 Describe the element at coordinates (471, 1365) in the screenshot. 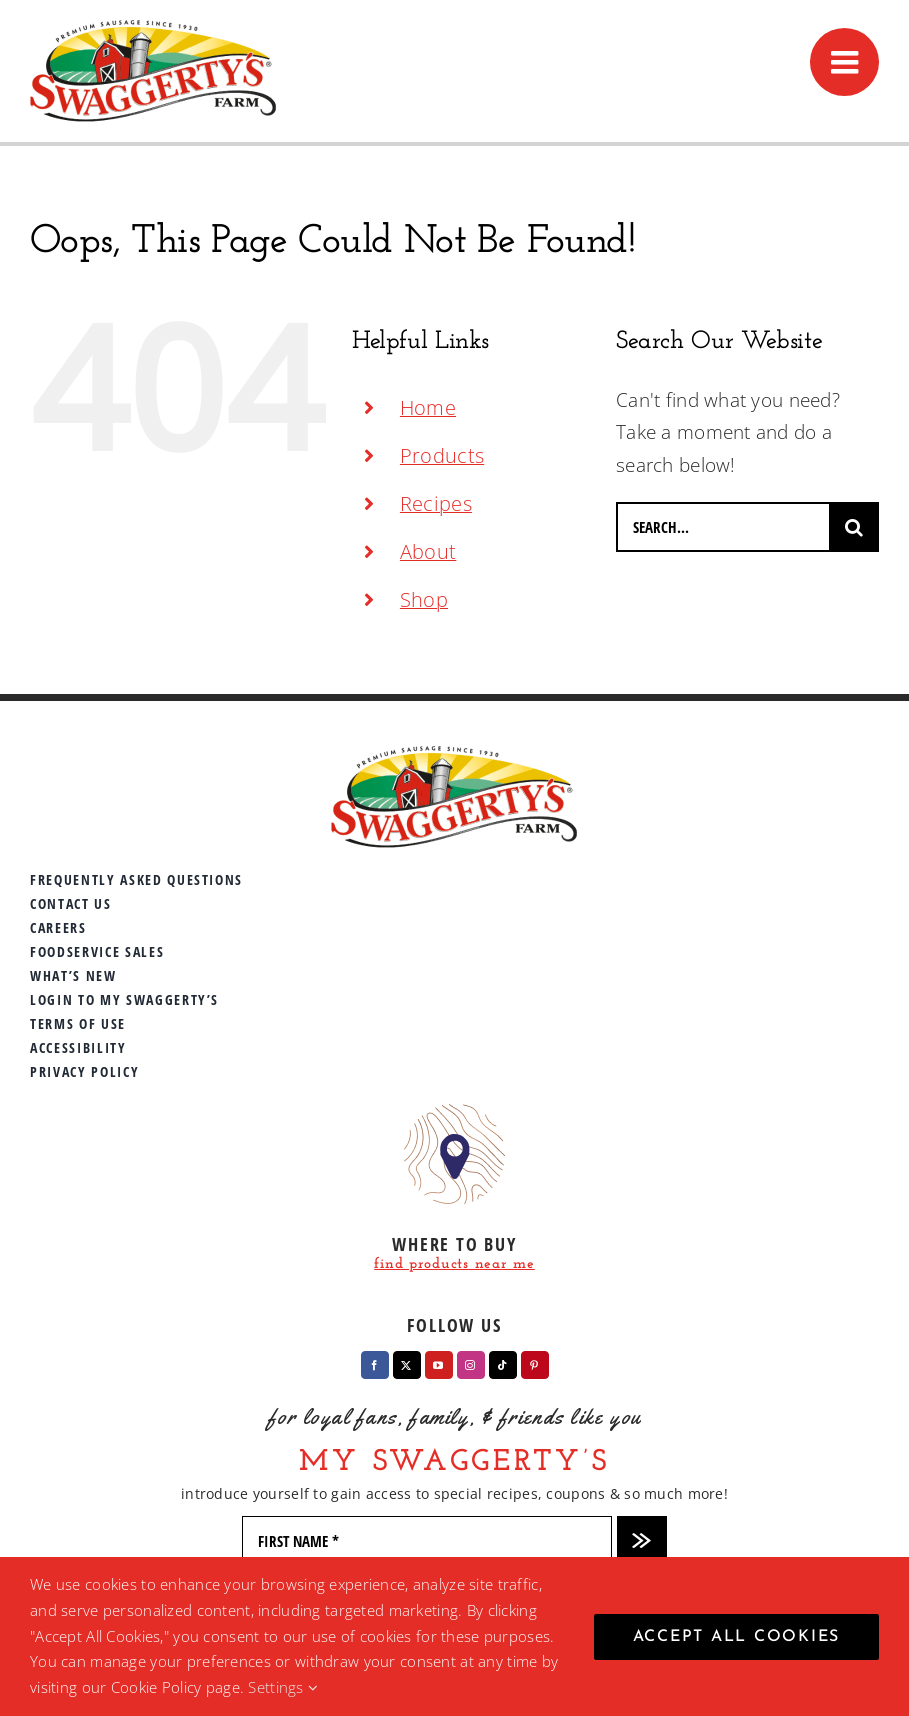

I see `[instagram]` at that location.